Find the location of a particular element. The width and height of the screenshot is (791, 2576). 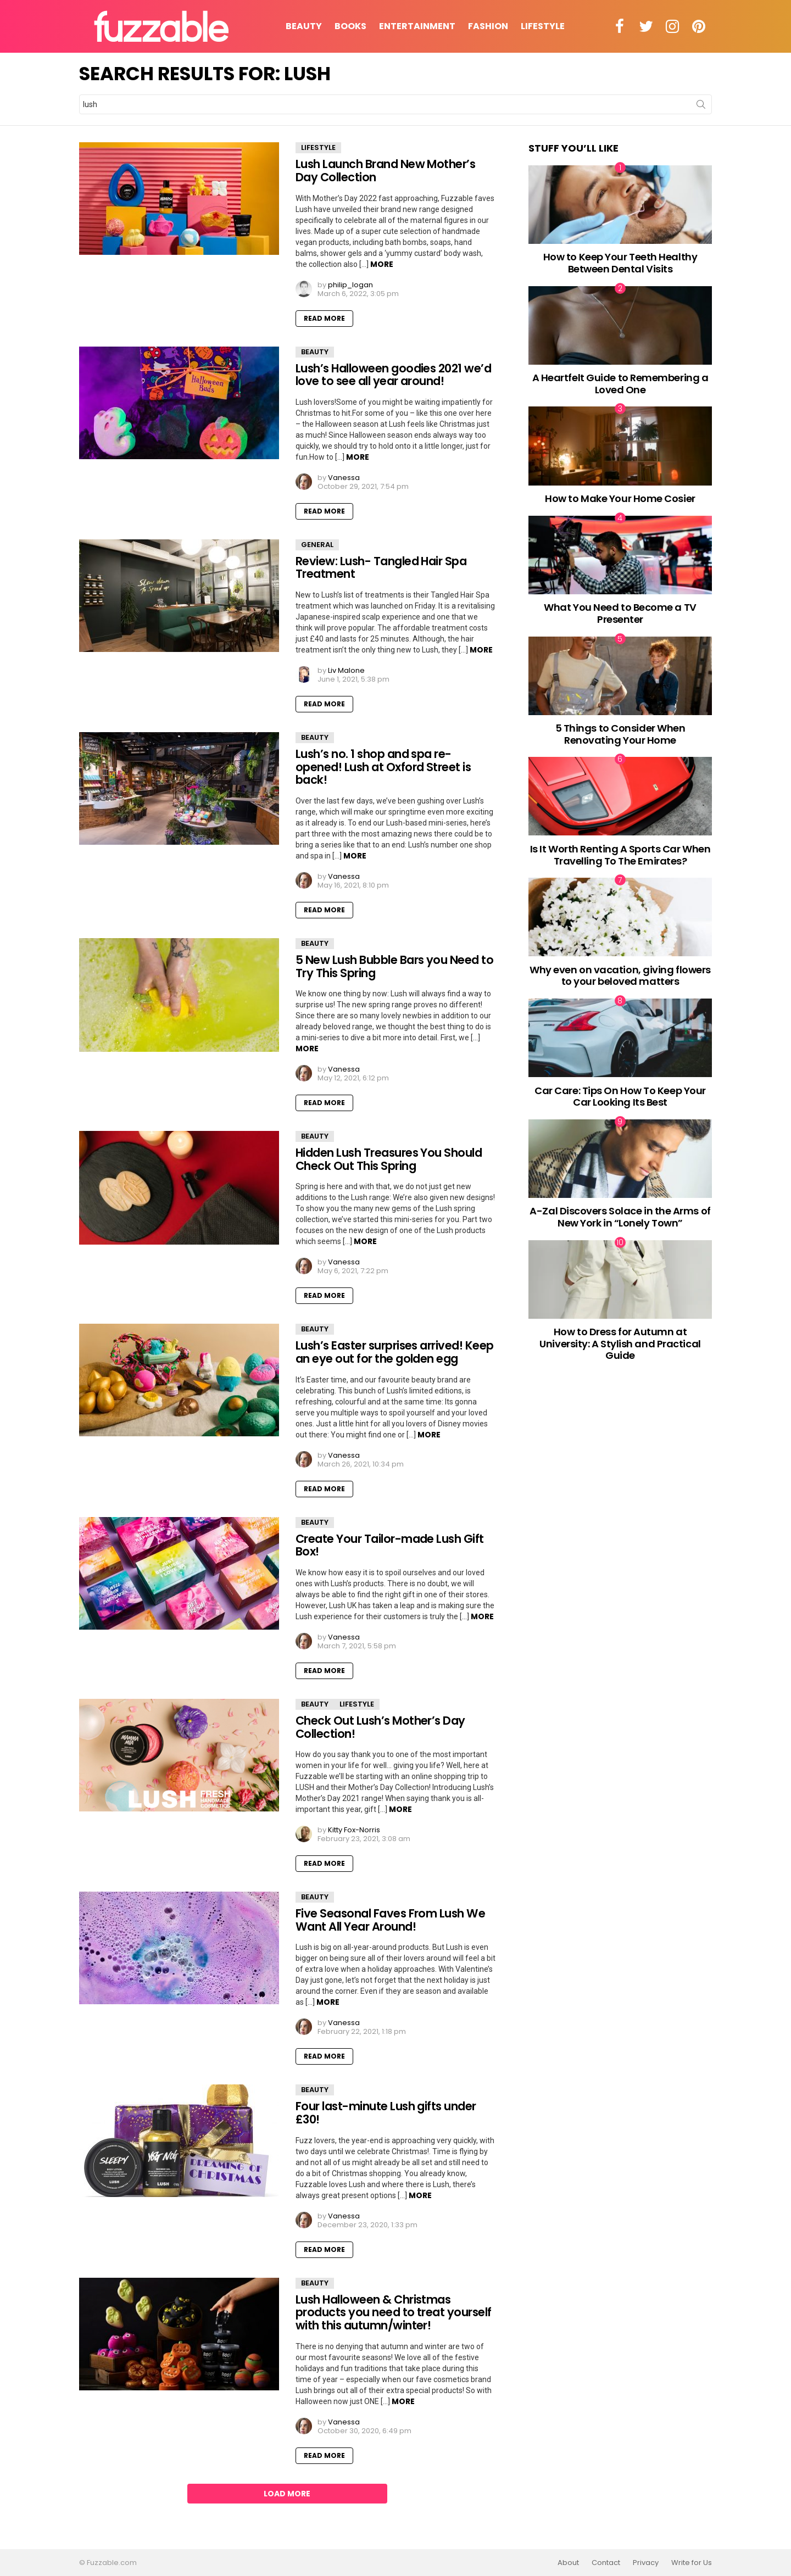

Fashion is located at coordinates (488, 26).